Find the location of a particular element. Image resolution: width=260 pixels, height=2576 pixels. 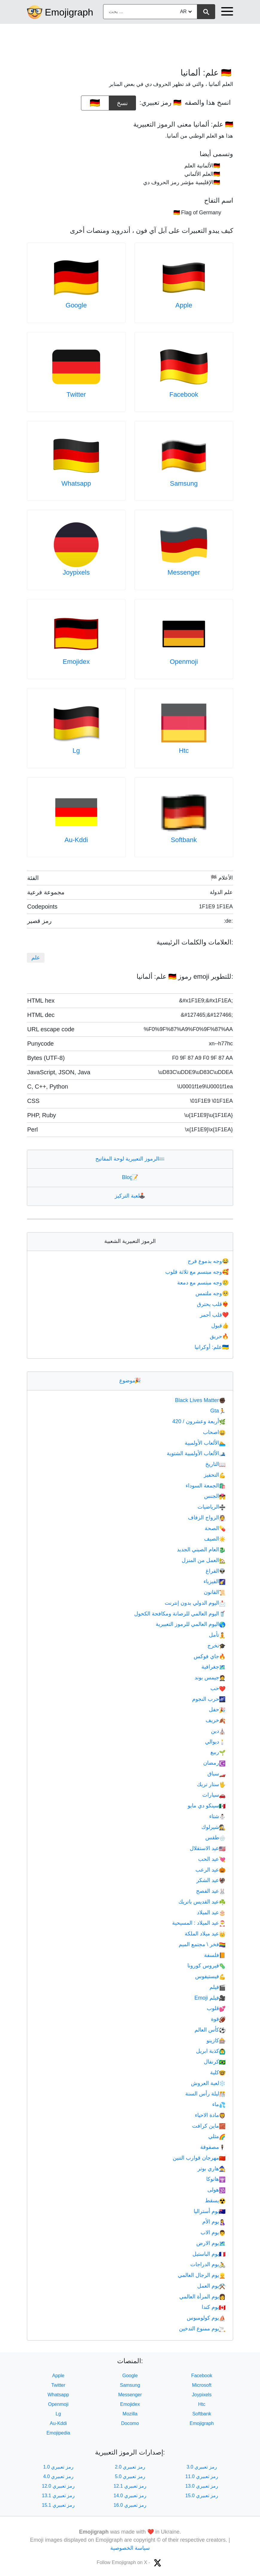

يوم الباستيل is located at coordinates (209, 2254).